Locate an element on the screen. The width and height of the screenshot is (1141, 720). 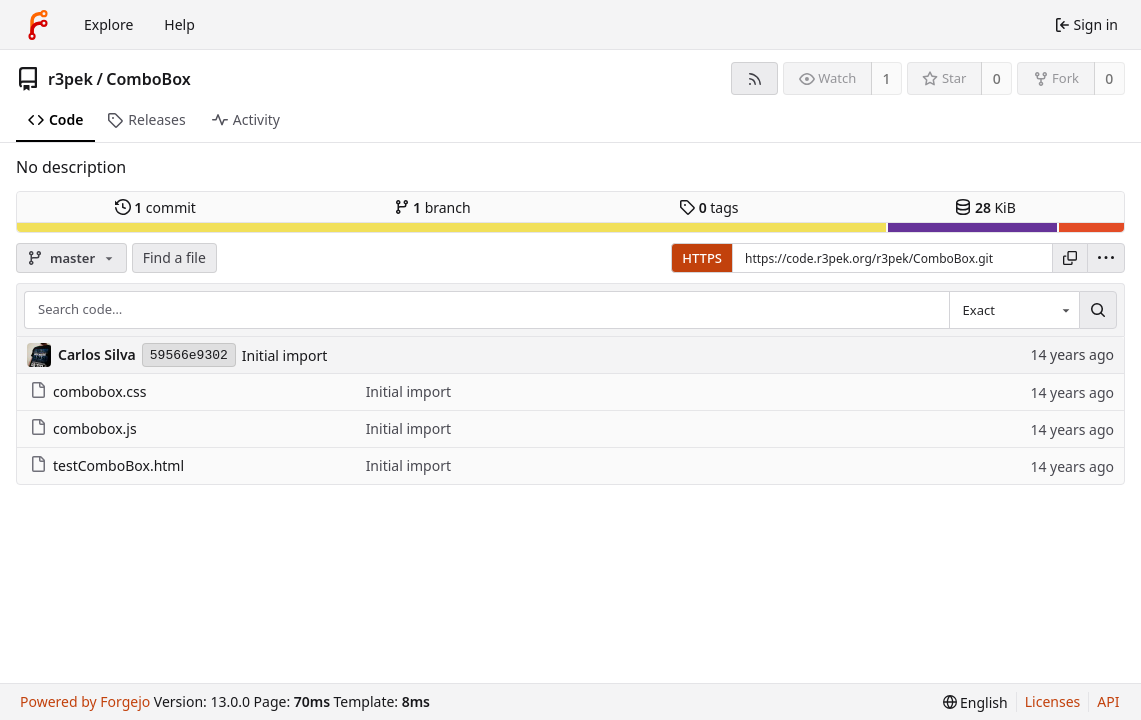
[menu] is located at coordinates (1106, 258).